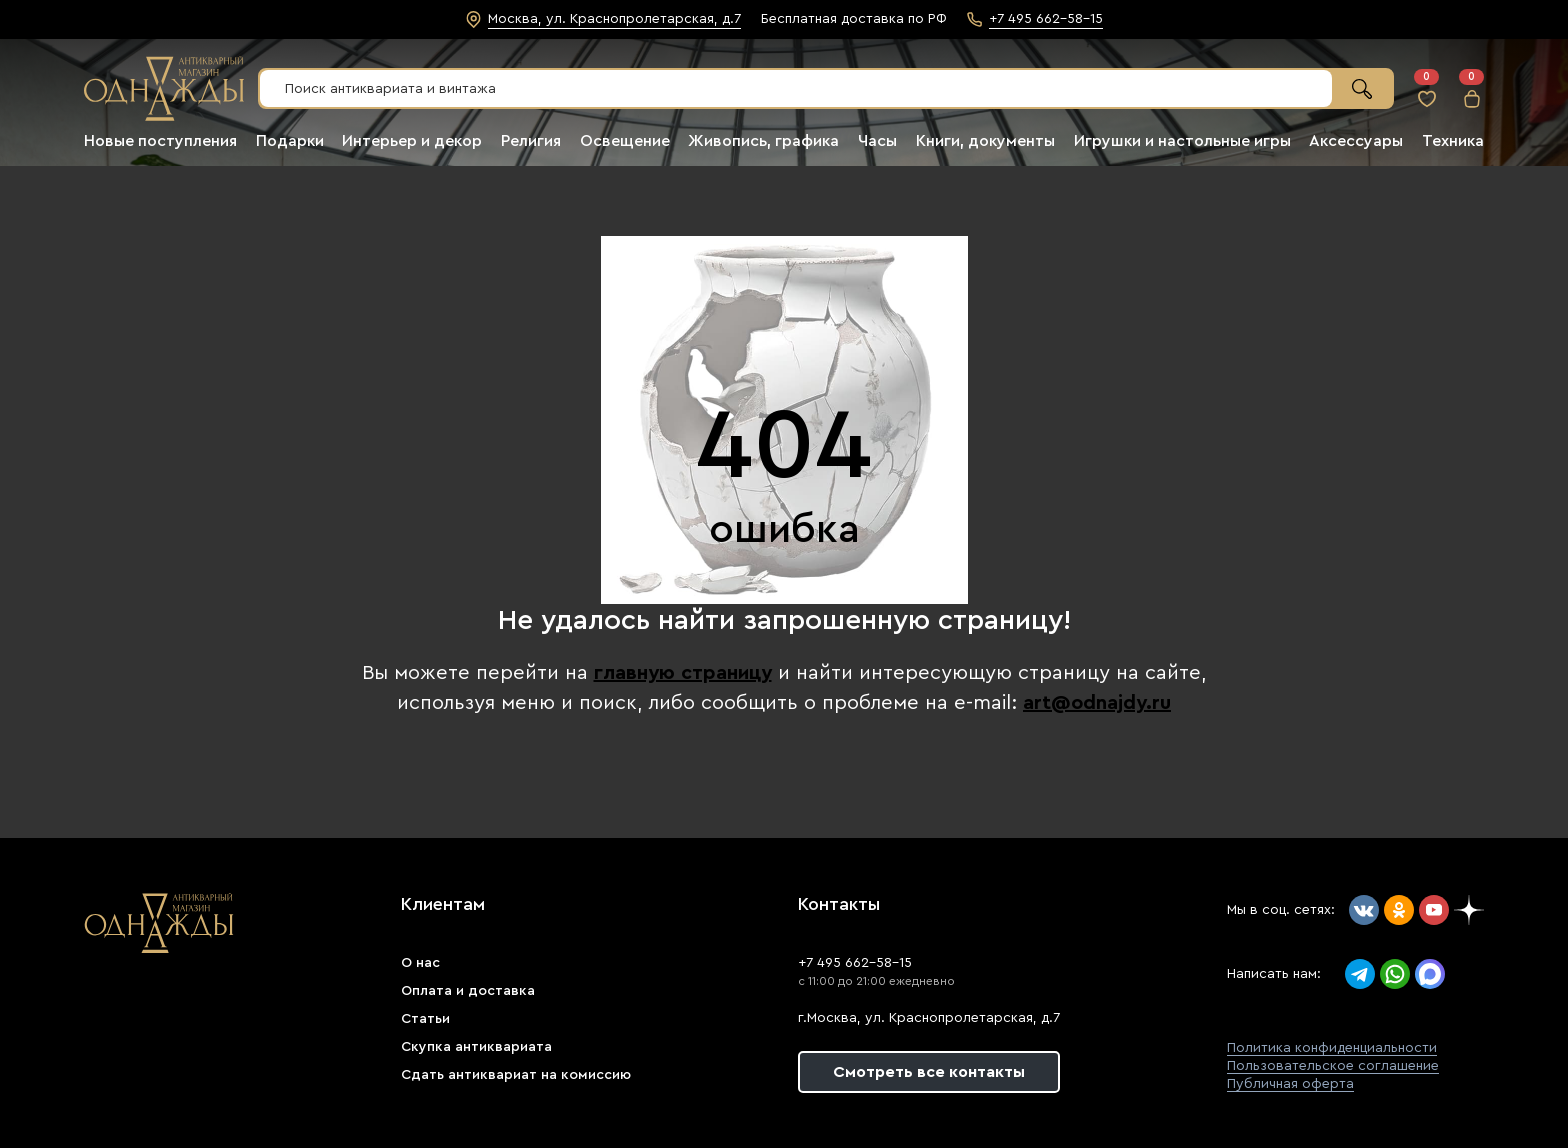  Describe the element at coordinates (855, 963) in the screenshot. I see `+7 495 662-58-15` at that location.